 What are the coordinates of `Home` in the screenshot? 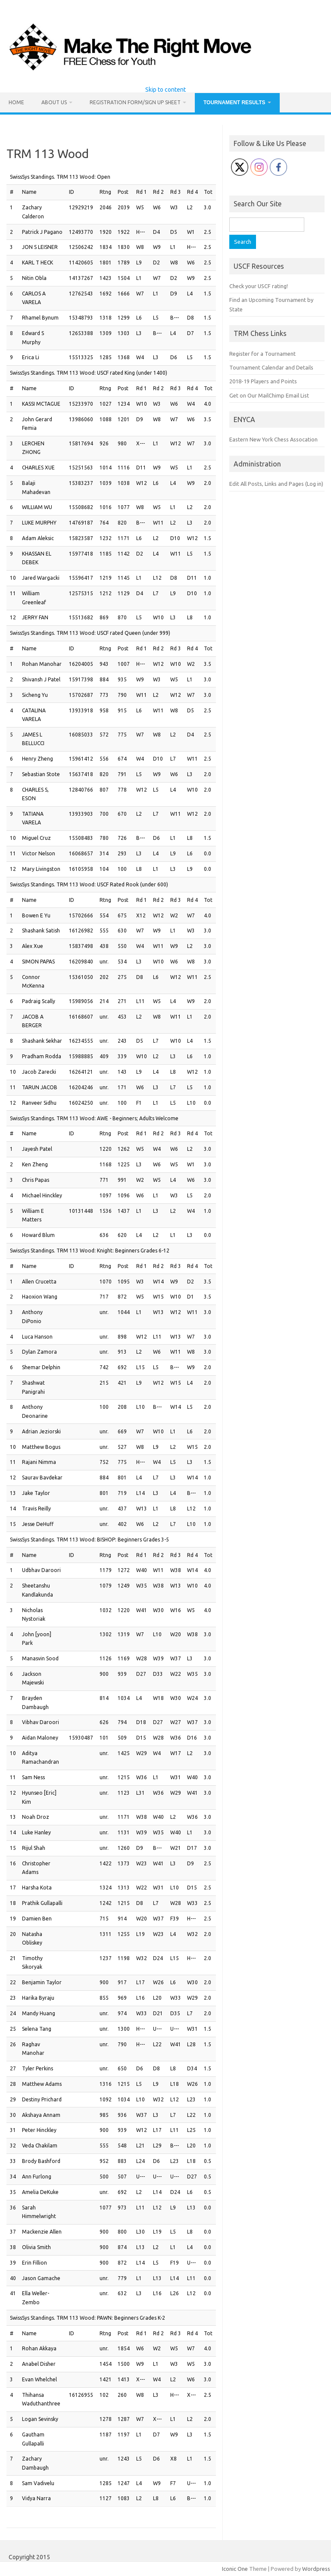 It's located at (16, 102).